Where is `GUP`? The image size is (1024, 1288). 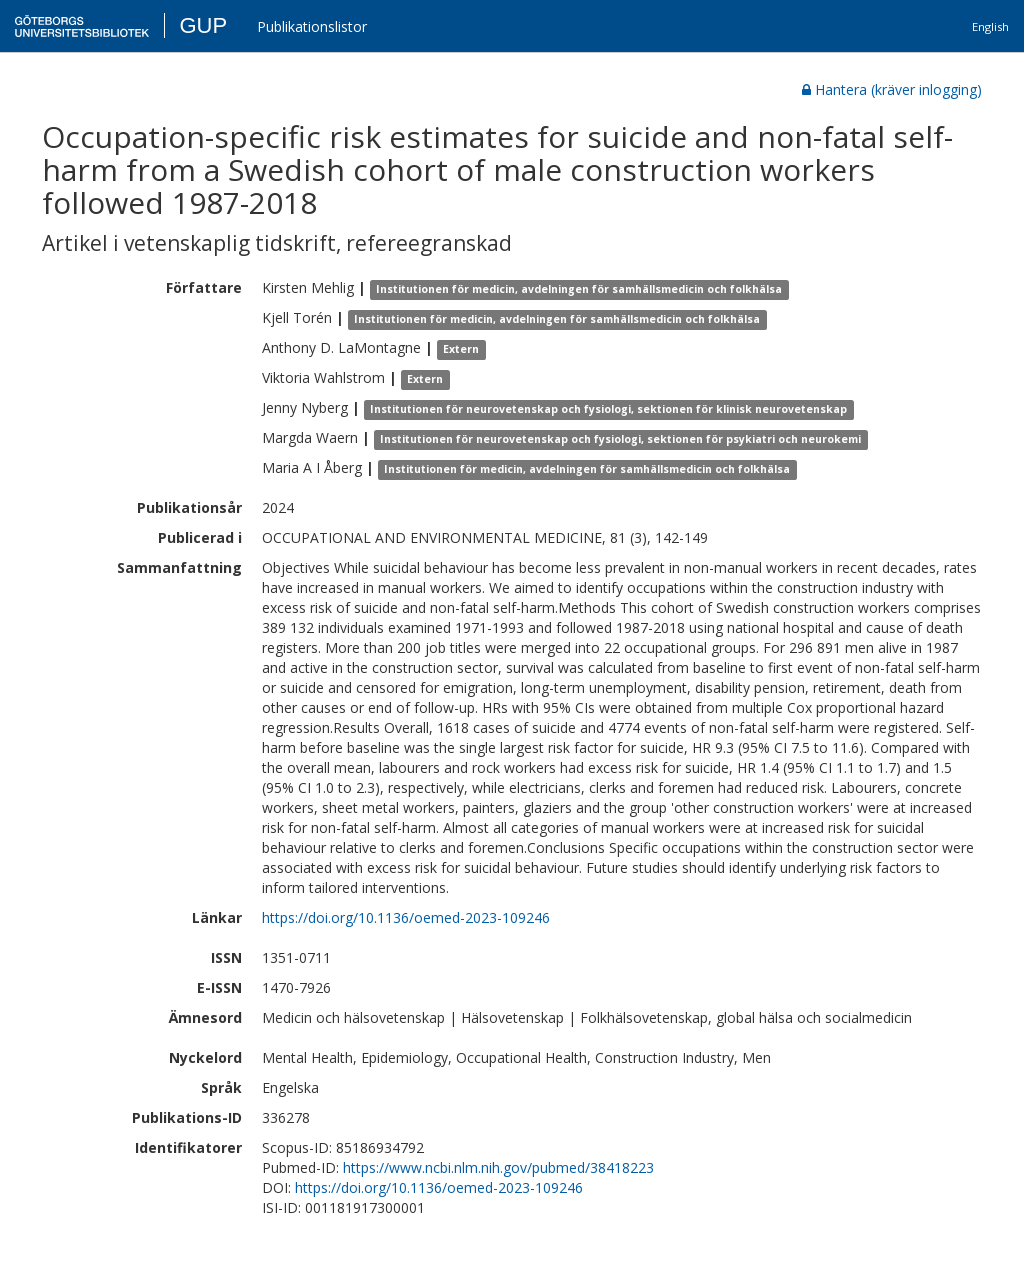
GUP is located at coordinates (203, 25).